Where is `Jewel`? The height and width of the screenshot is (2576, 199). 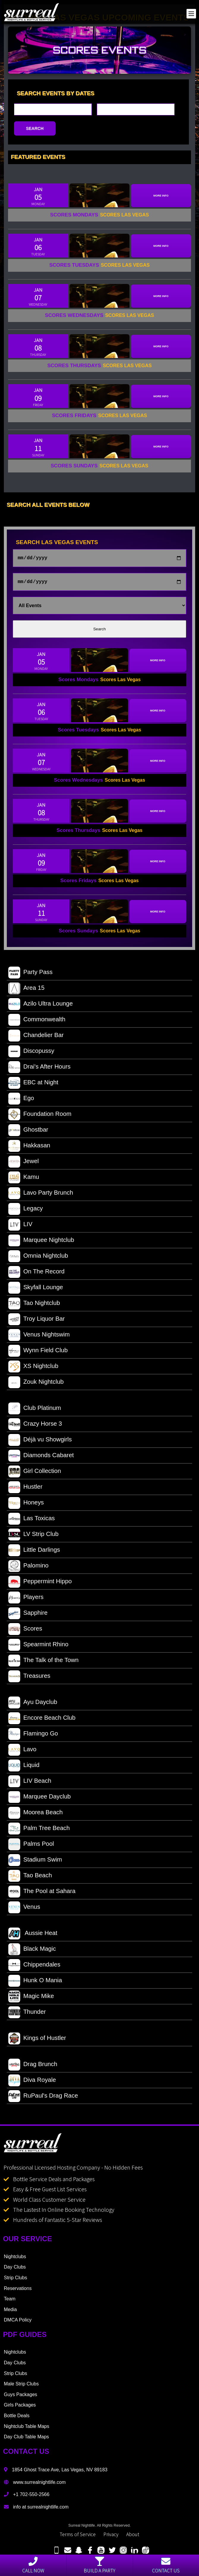 Jewel is located at coordinates (23, 1164).